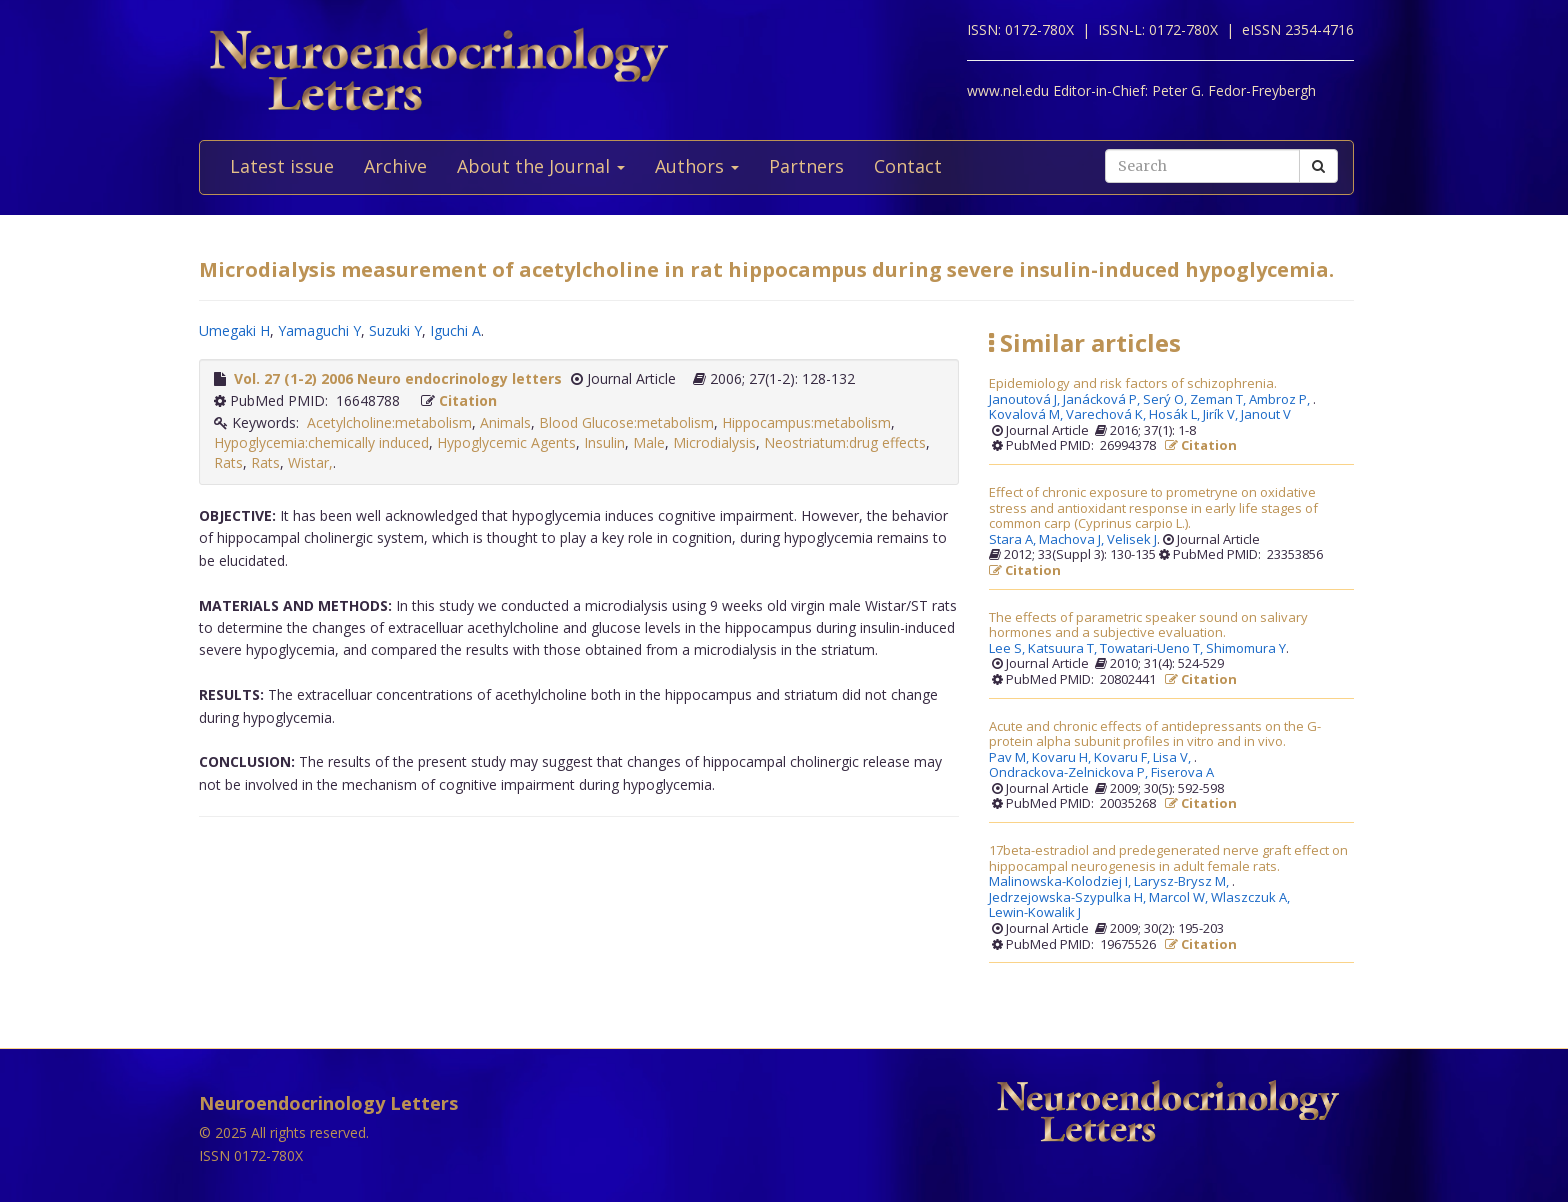 The image size is (1568, 1202). Describe the element at coordinates (395, 166) in the screenshot. I see `Archive` at that location.